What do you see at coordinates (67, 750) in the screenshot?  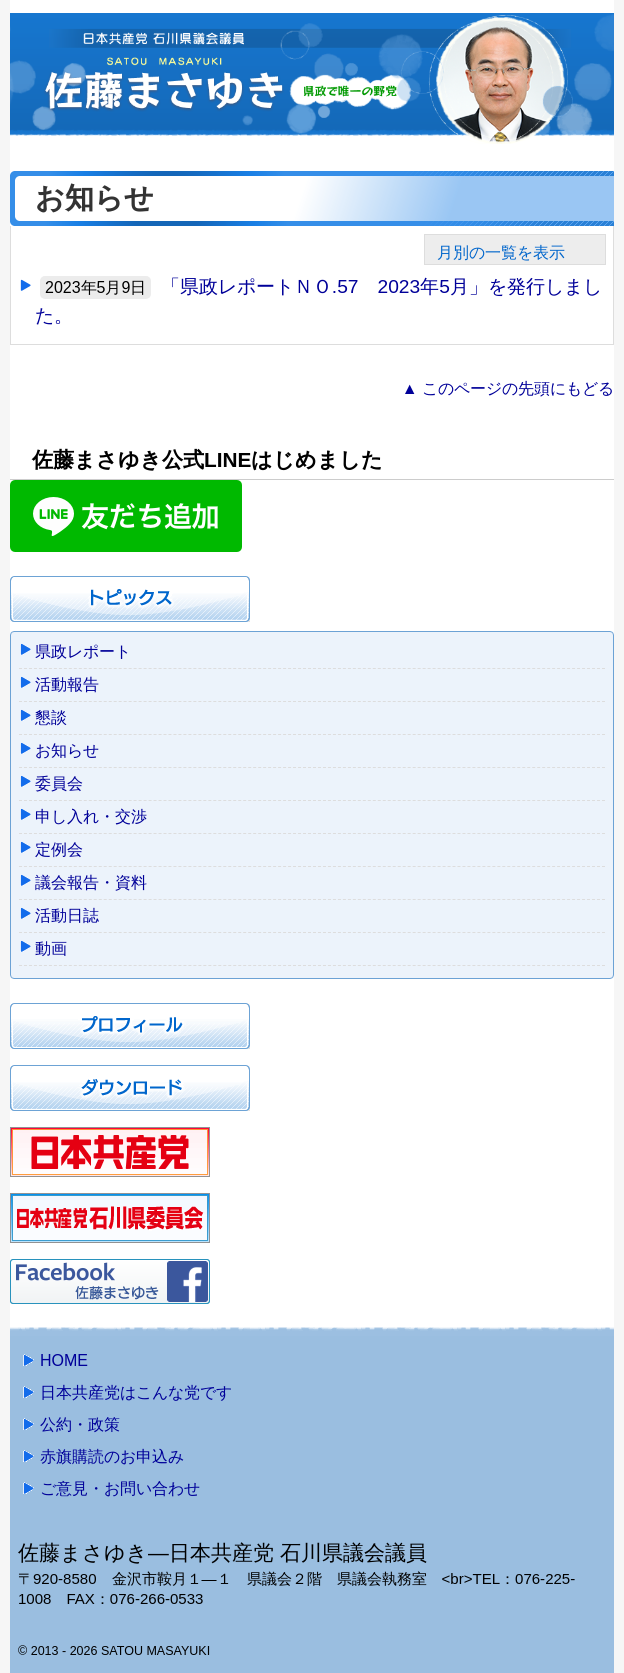 I see `お知らせ` at bounding box center [67, 750].